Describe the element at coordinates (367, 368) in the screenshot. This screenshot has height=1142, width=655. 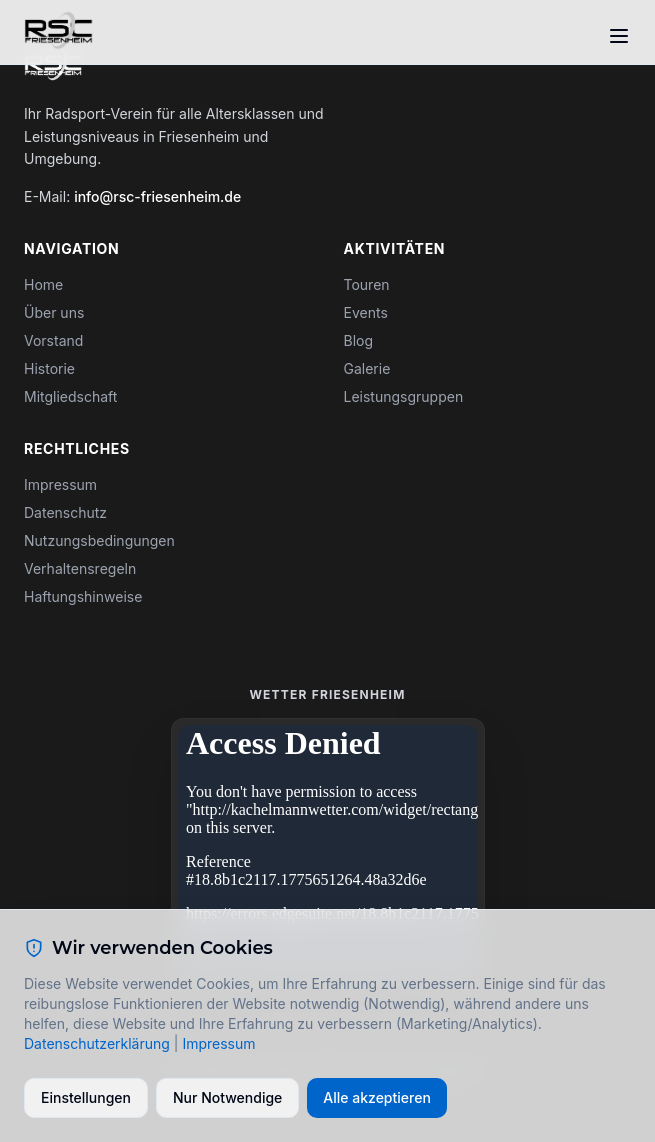
I see `Galerie` at that location.